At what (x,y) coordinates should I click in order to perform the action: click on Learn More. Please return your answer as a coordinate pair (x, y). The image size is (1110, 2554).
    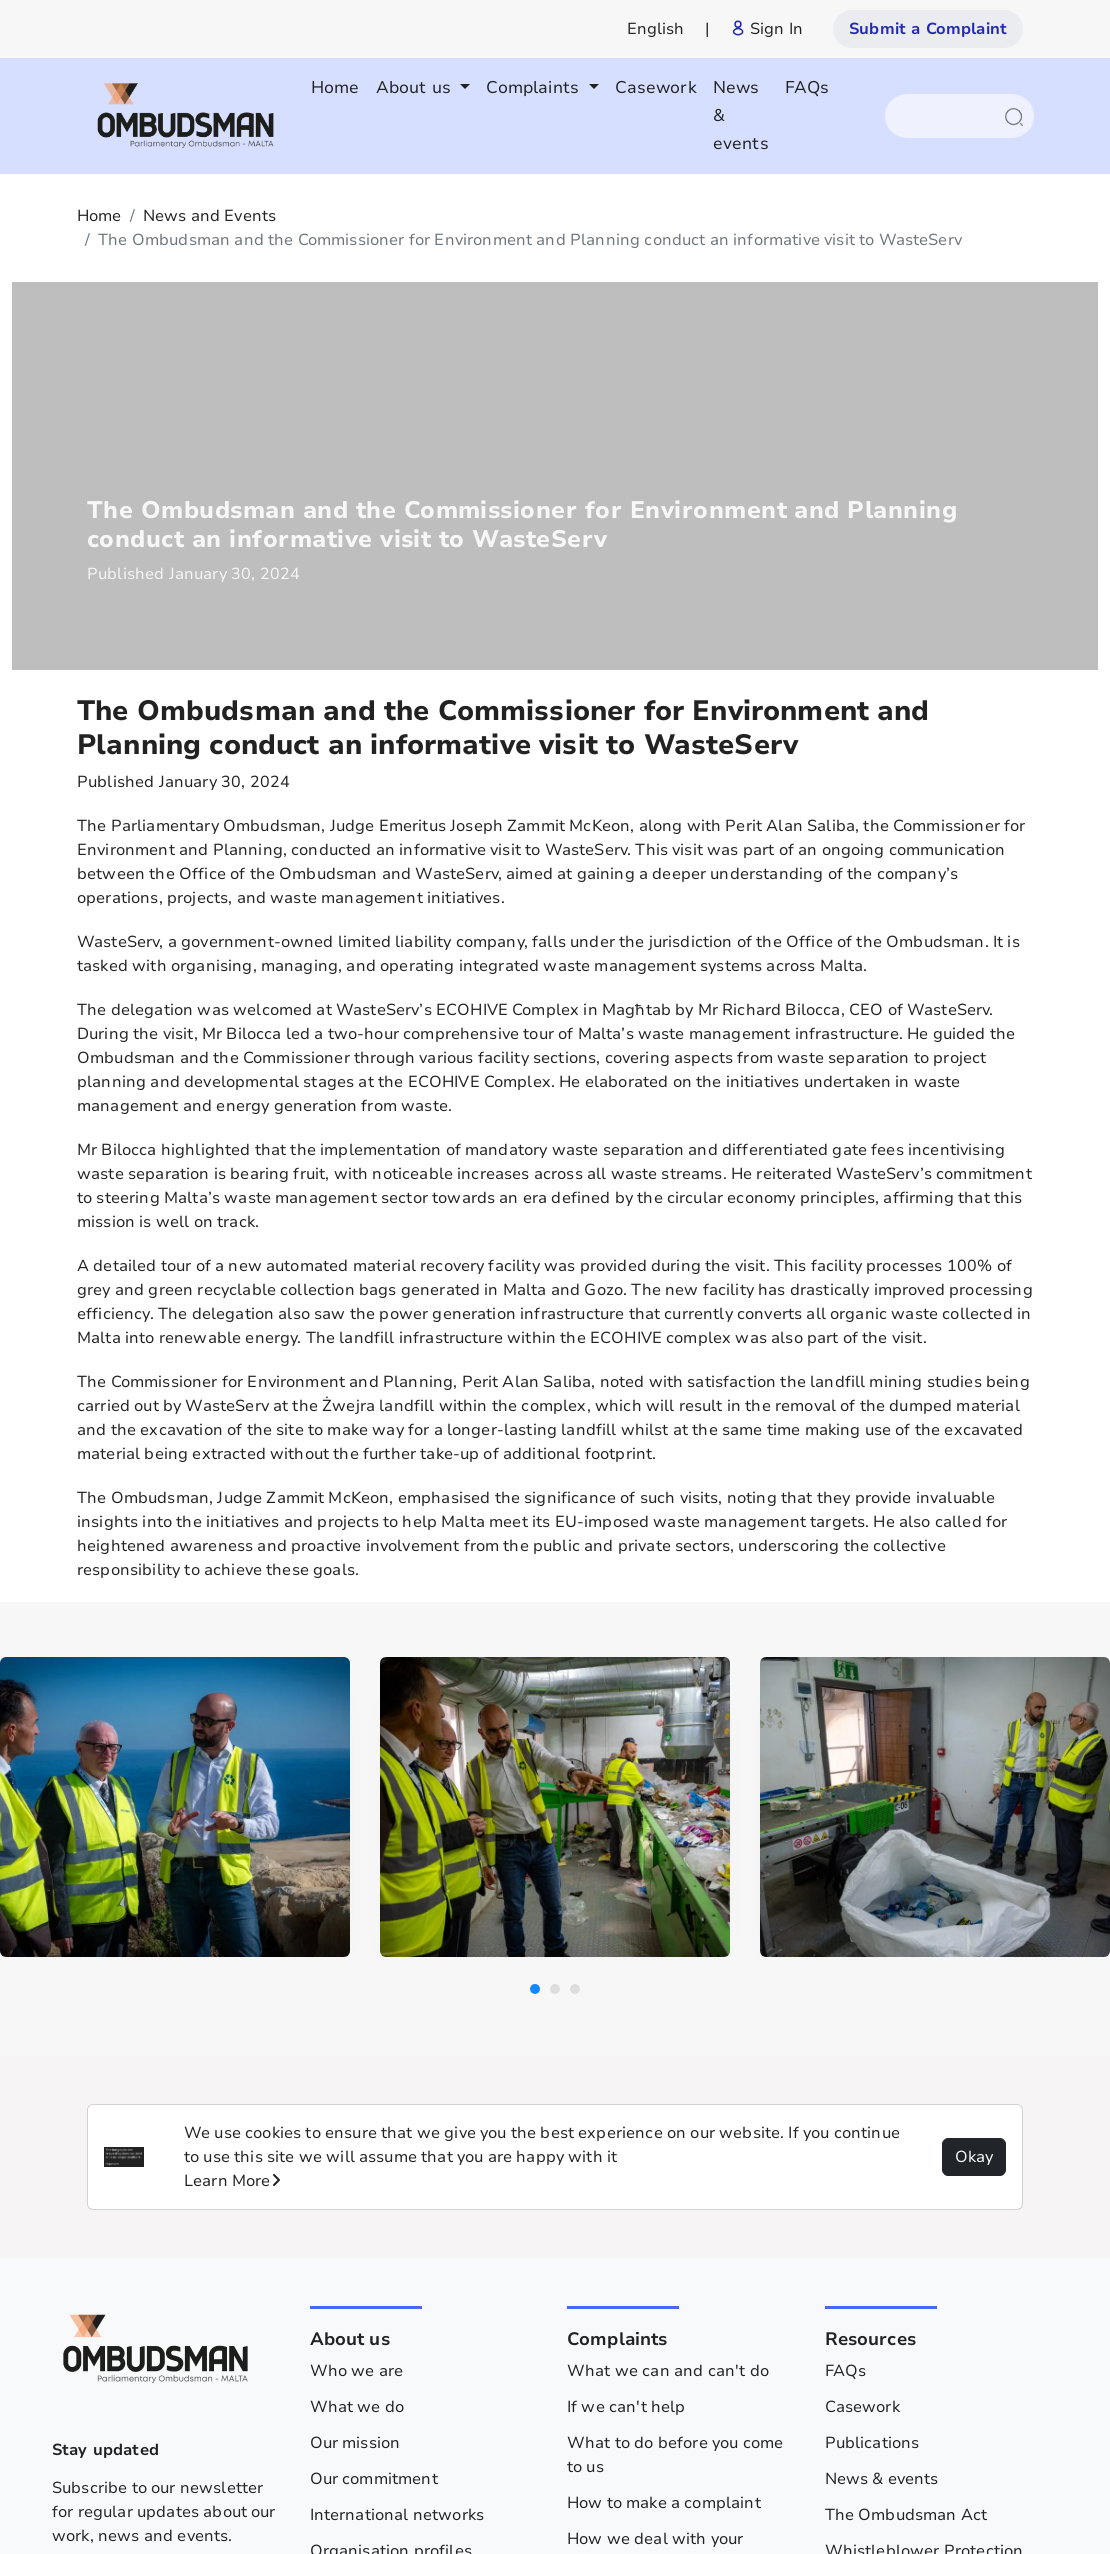
    Looking at the image, I should click on (232, 1868).